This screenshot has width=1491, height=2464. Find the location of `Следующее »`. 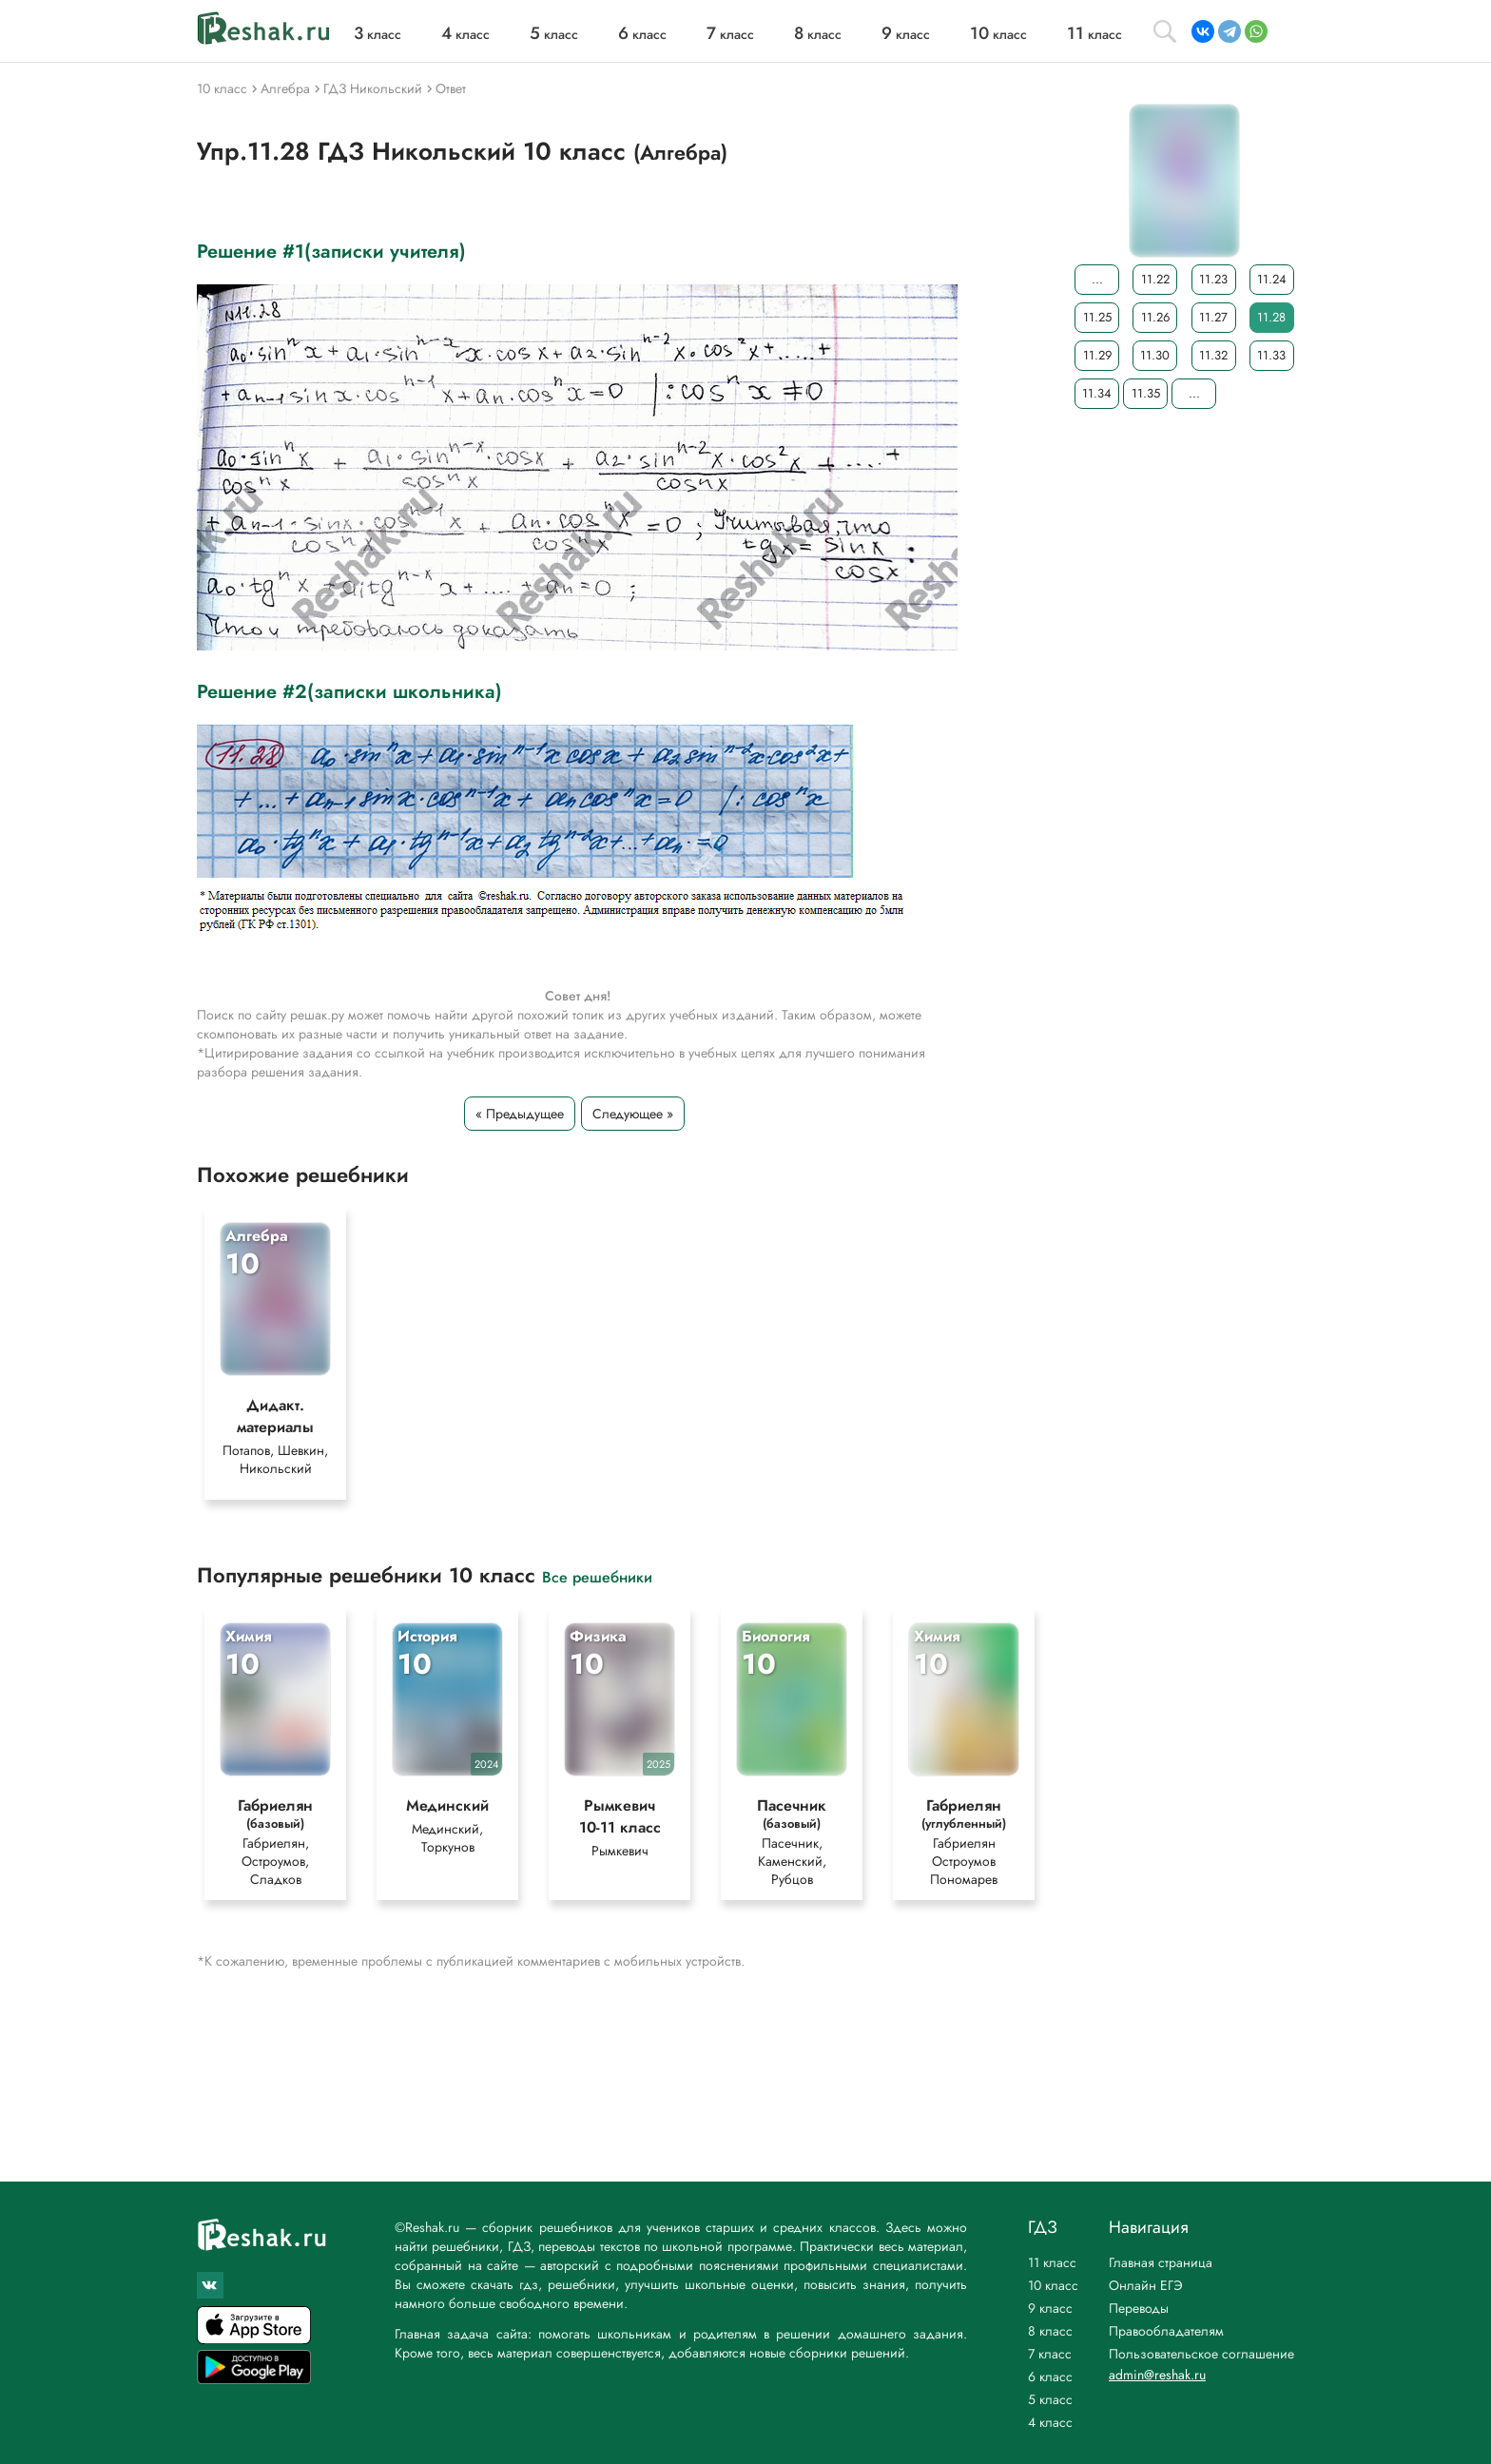

Следующее » is located at coordinates (632, 1113).